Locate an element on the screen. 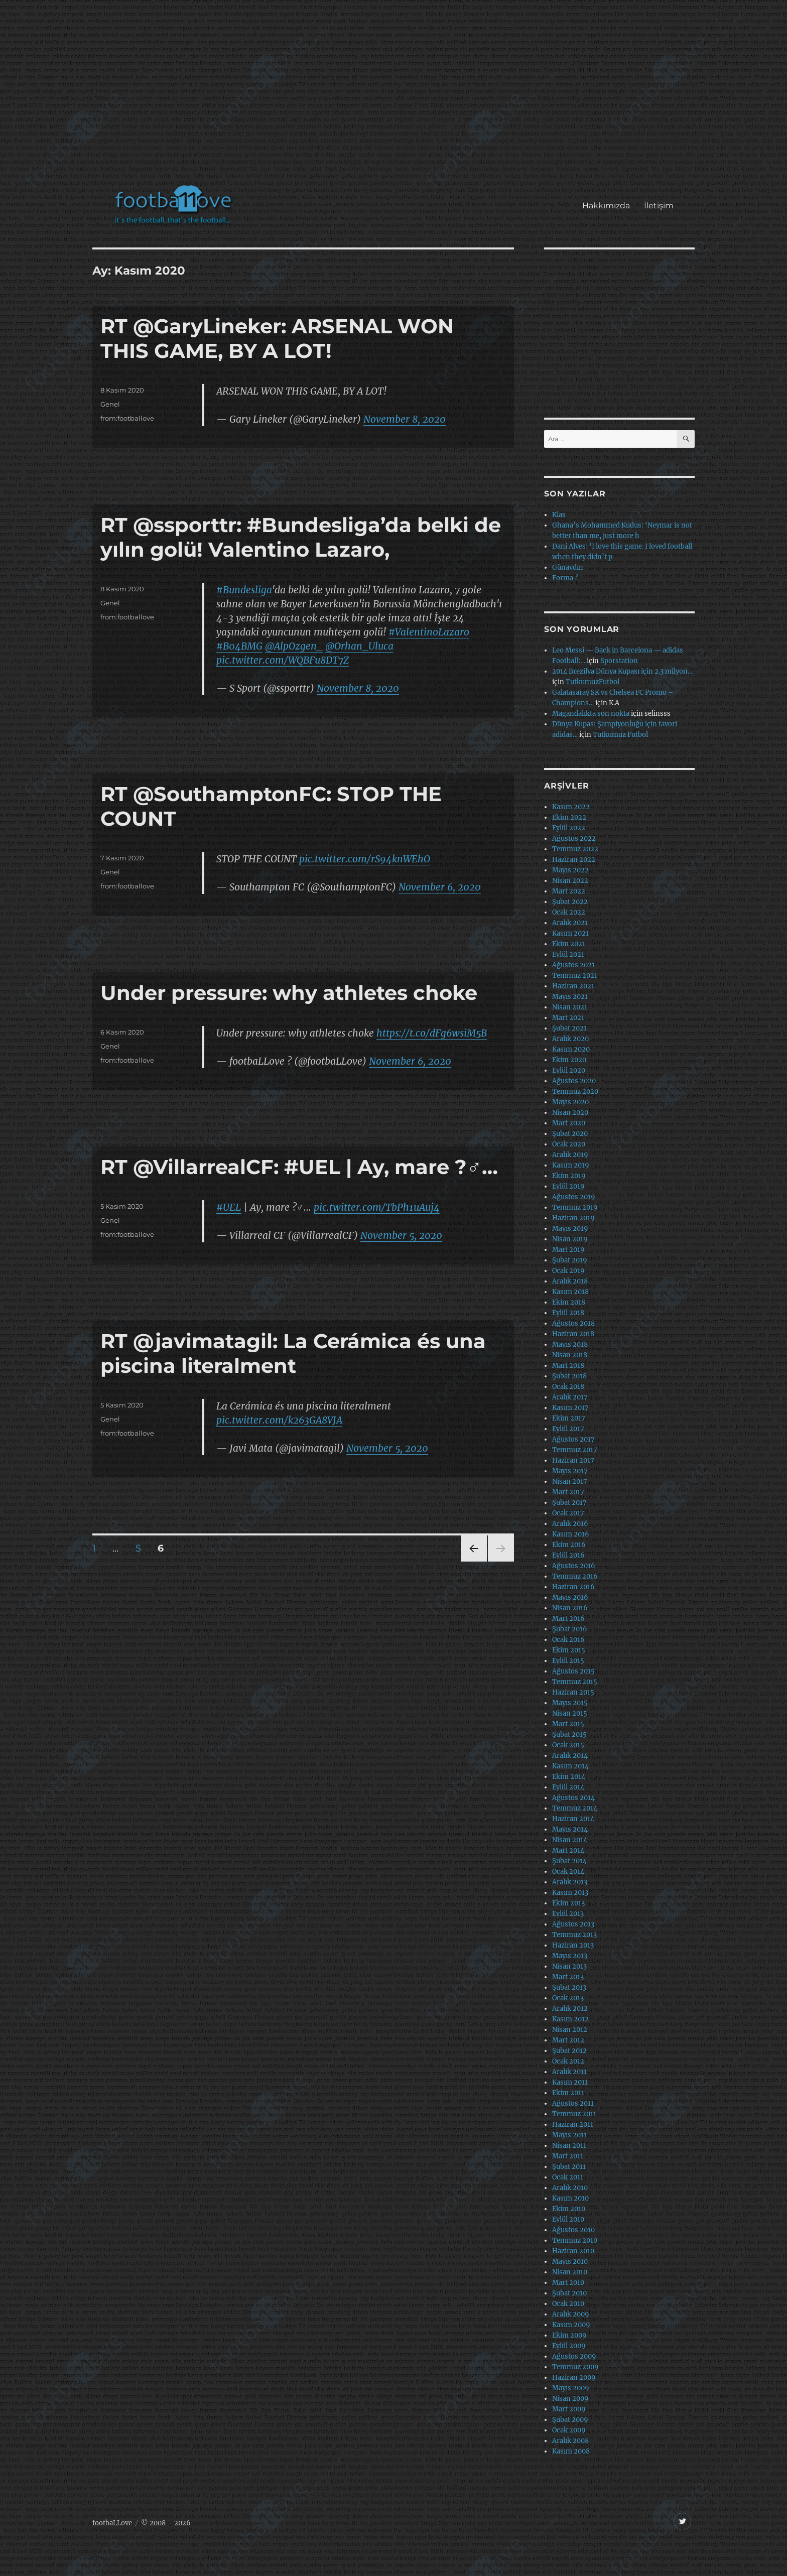  Haziran 2021 is located at coordinates (573, 986).